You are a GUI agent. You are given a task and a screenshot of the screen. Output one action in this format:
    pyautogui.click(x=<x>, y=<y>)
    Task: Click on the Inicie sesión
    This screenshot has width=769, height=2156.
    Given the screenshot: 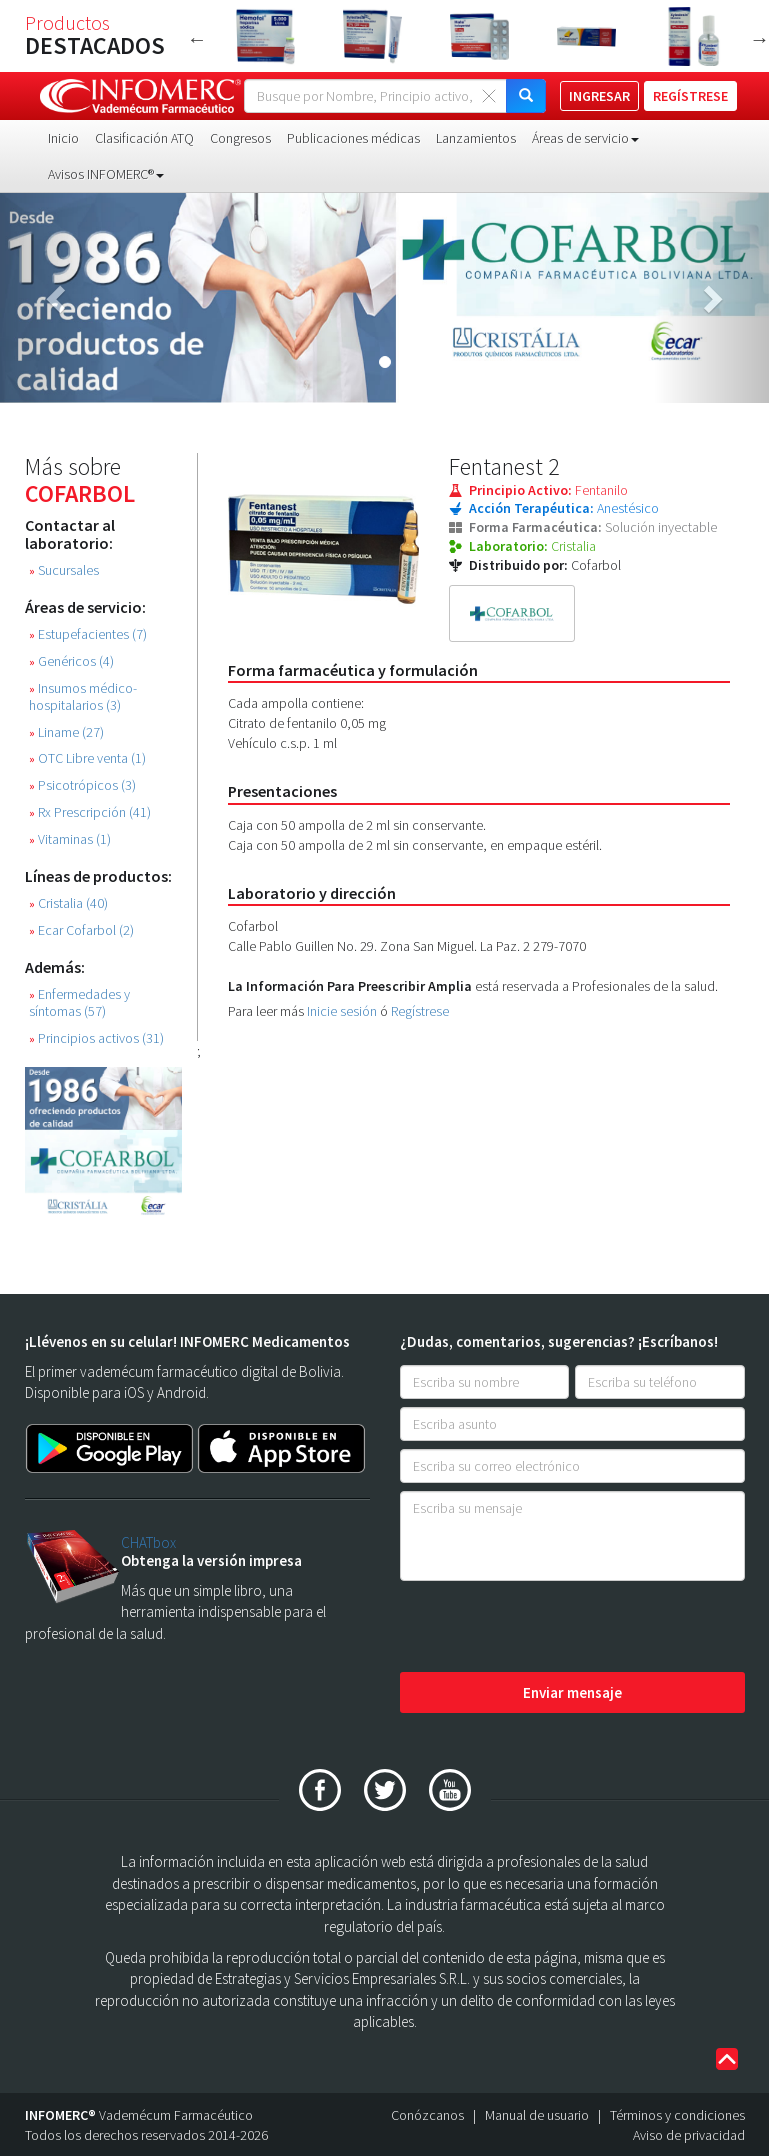 What is the action you would take?
    pyautogui.click(x=342, y=1011)
    